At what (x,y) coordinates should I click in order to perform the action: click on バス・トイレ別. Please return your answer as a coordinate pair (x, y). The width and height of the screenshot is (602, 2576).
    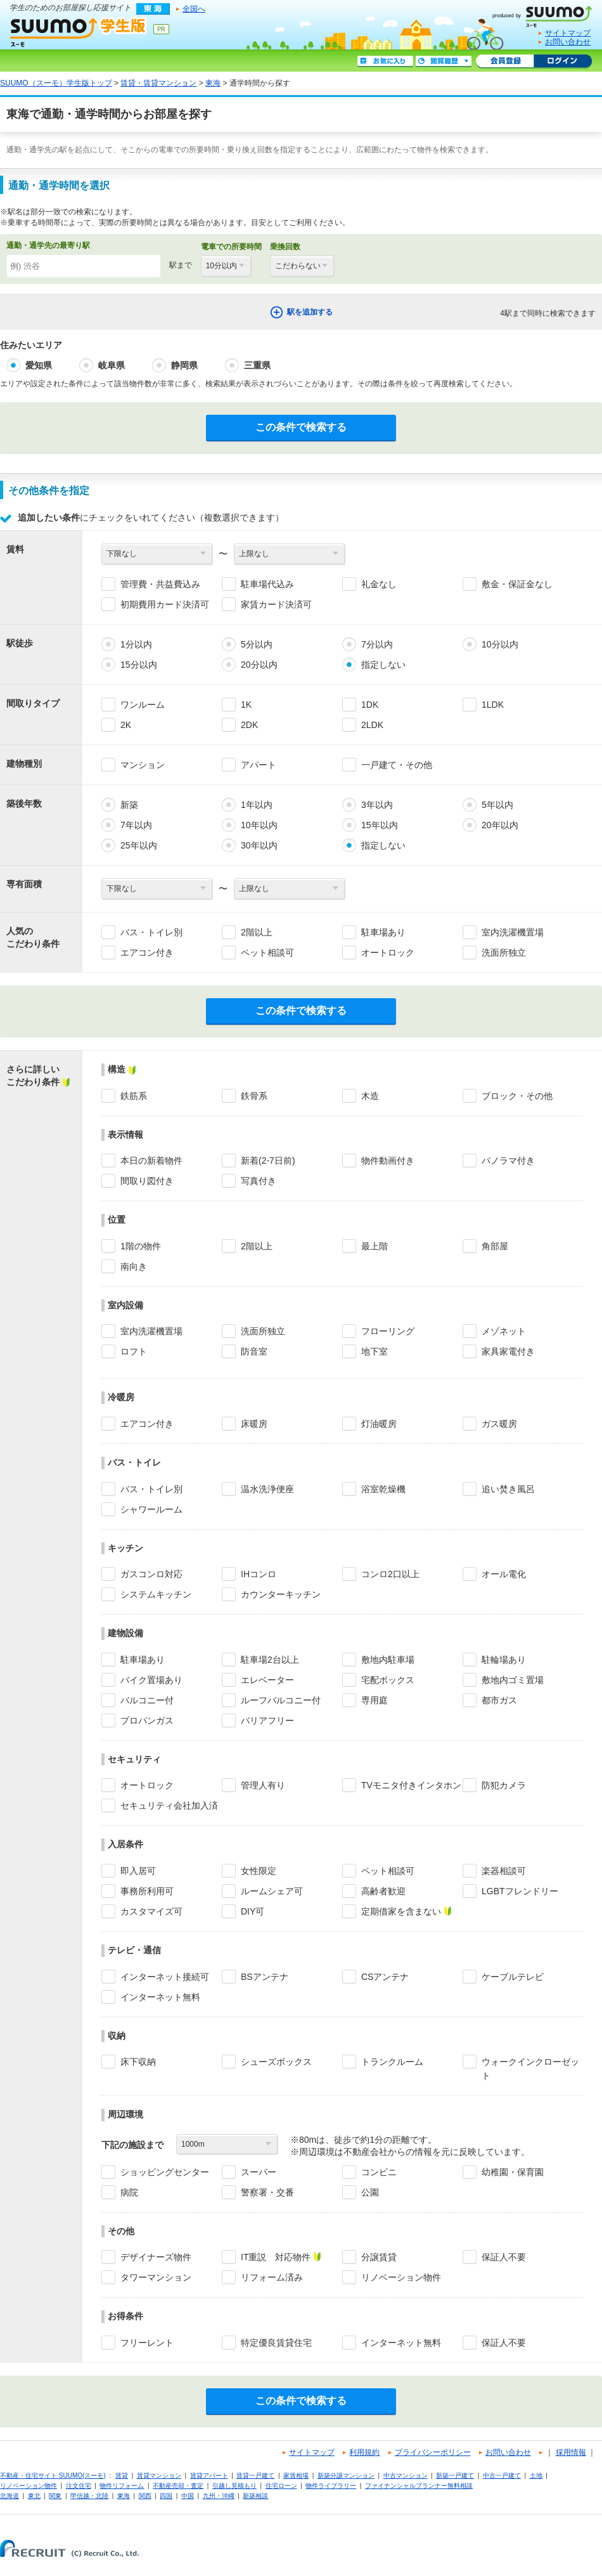
    Looking at the image, I should click on (151, 932).